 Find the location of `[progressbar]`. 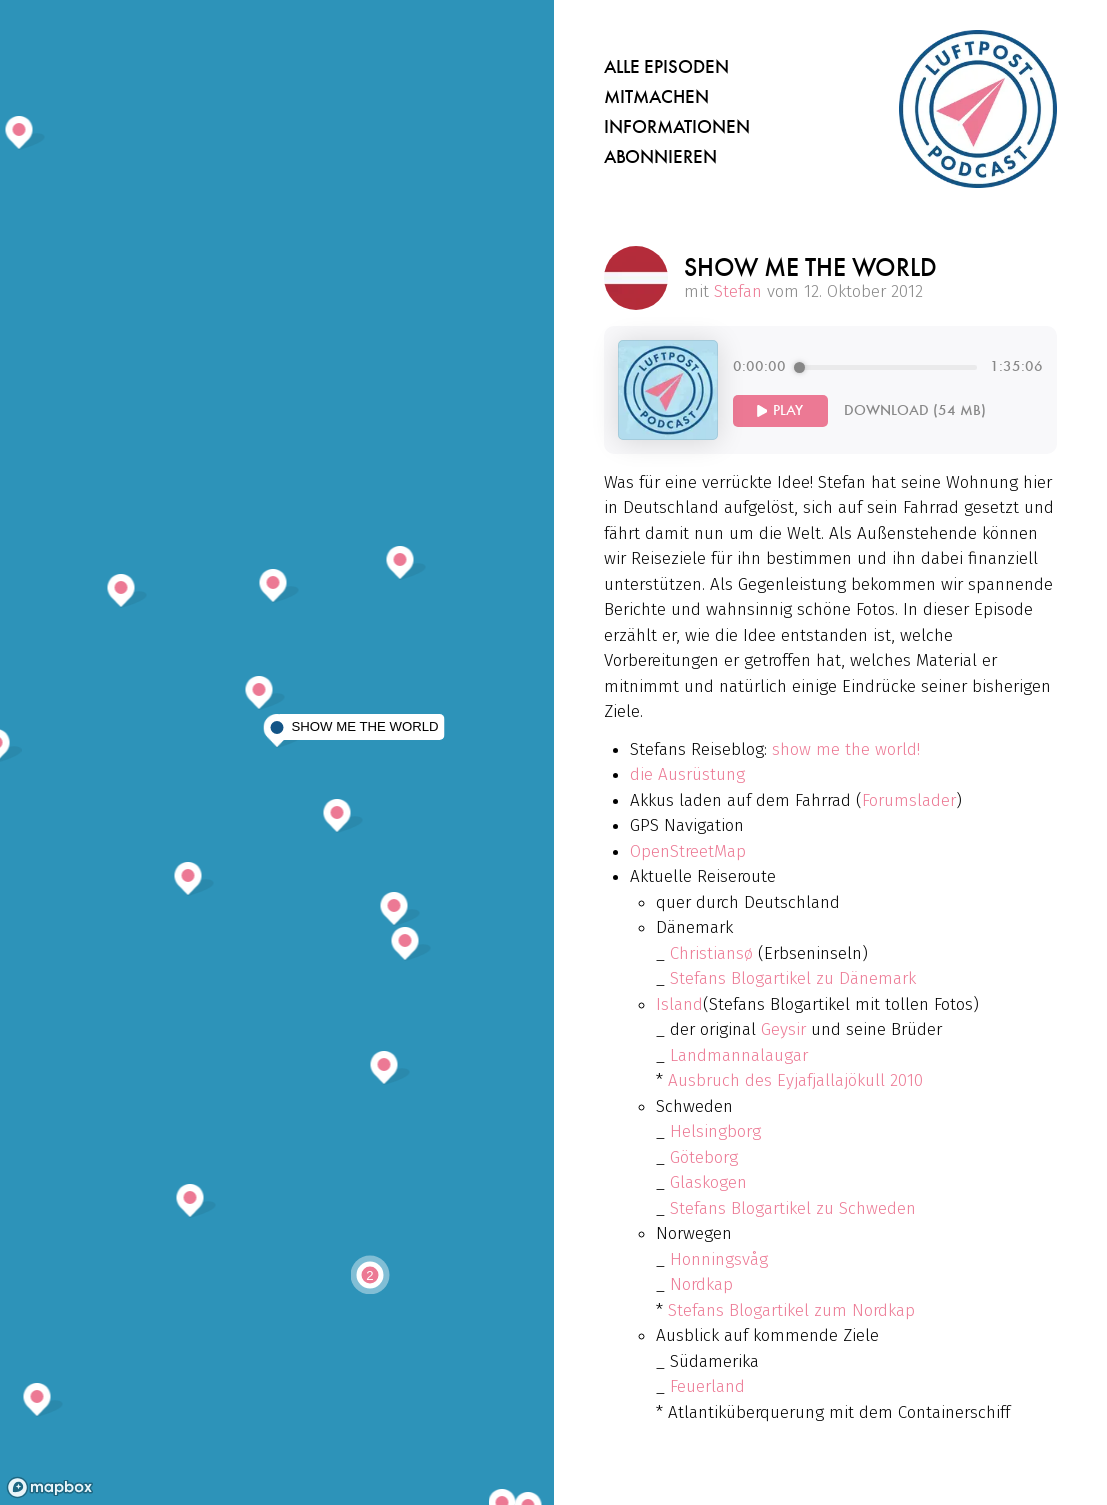

[progressbar] is located at coordinates (888, 367).